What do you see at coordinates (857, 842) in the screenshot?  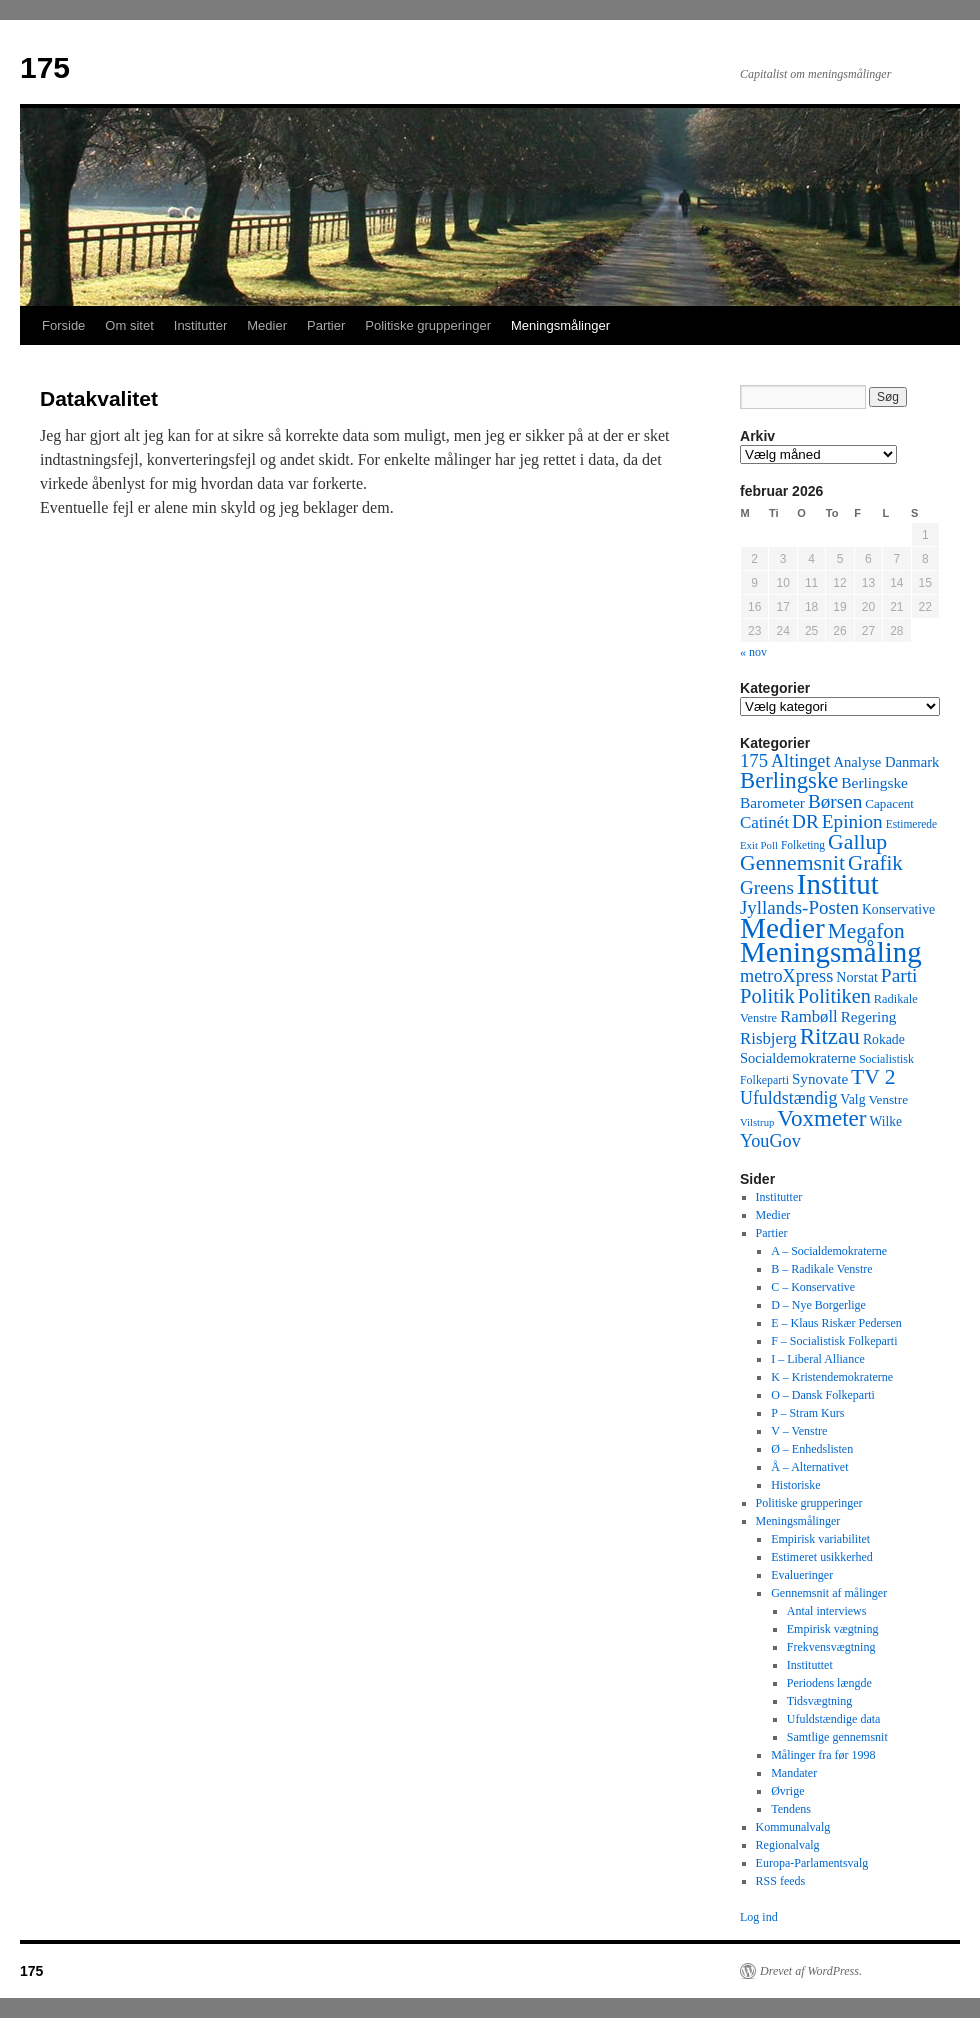 I see `Gallup [Gallup (350 elementer)]` at bounding box center [857, 842].